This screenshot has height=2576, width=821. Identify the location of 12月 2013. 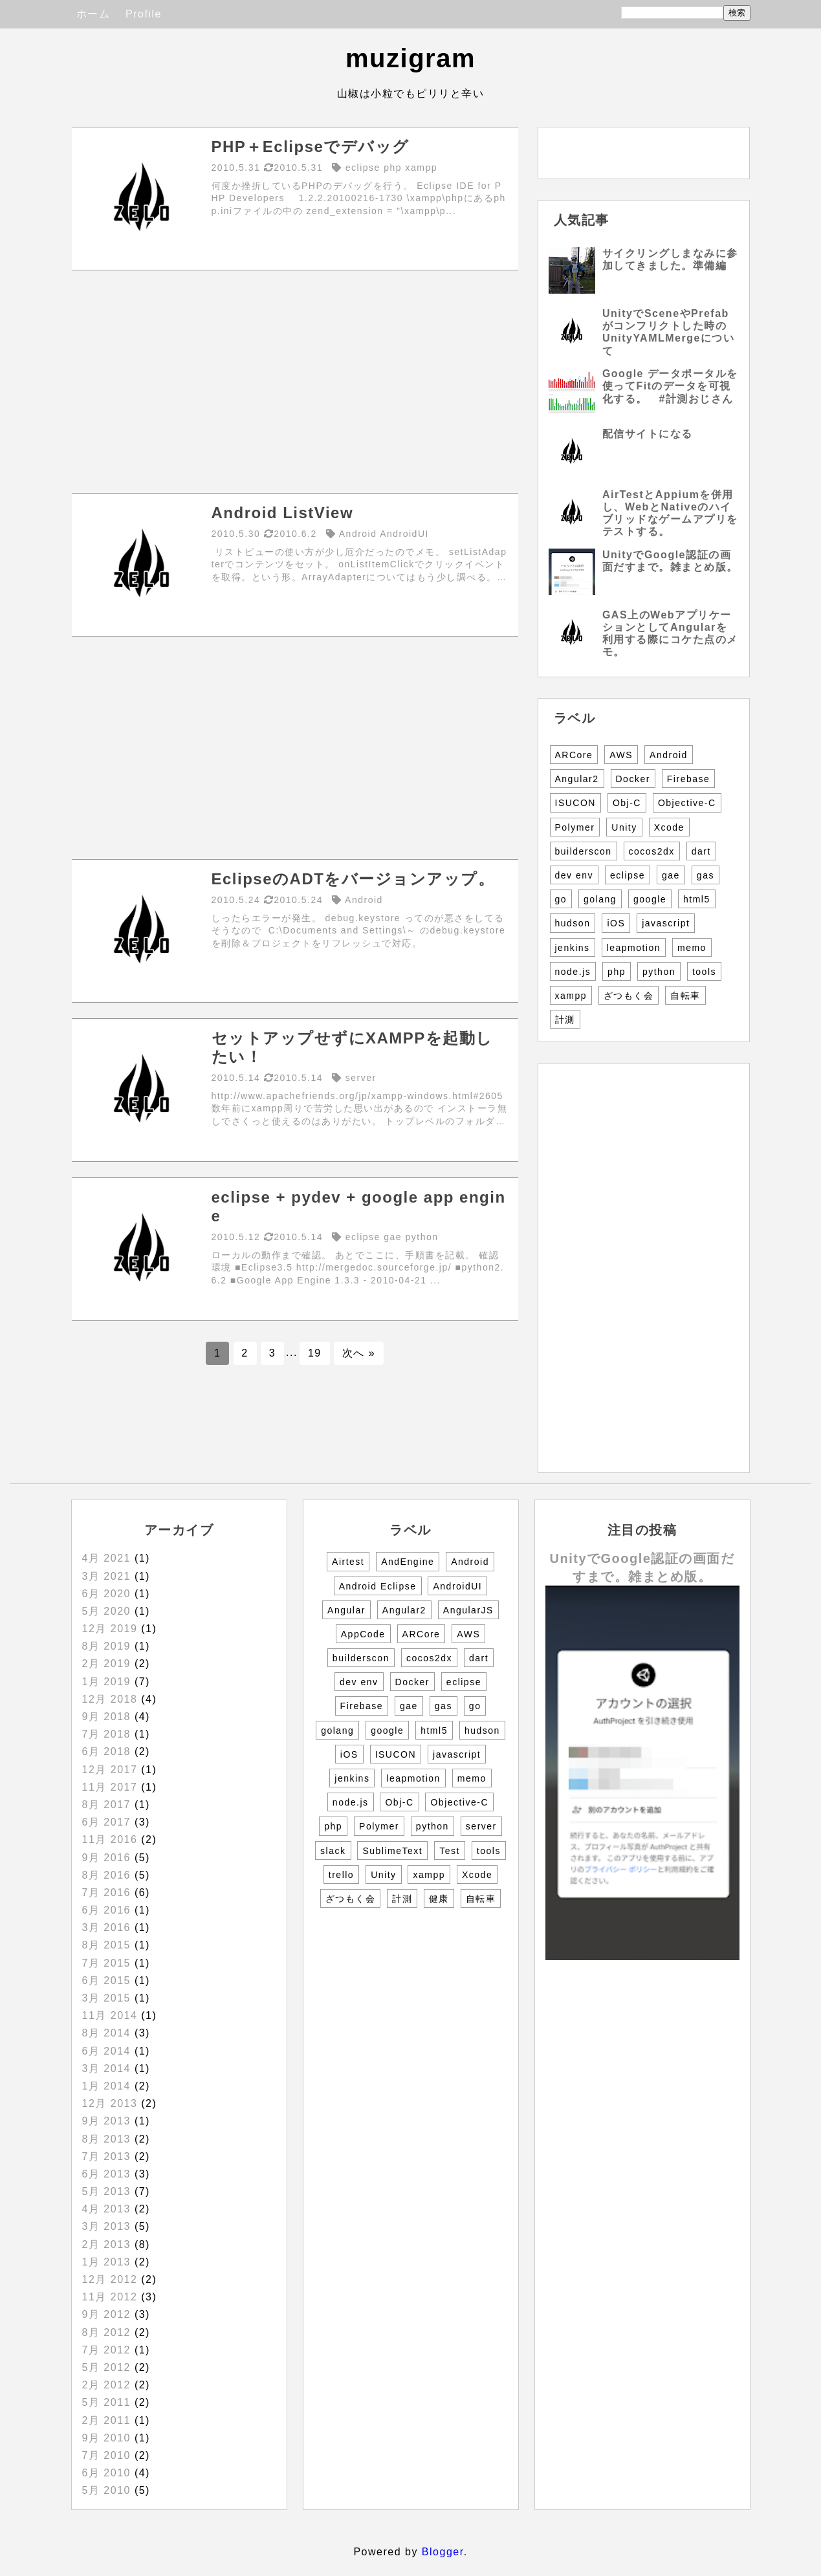
(110, 2103).